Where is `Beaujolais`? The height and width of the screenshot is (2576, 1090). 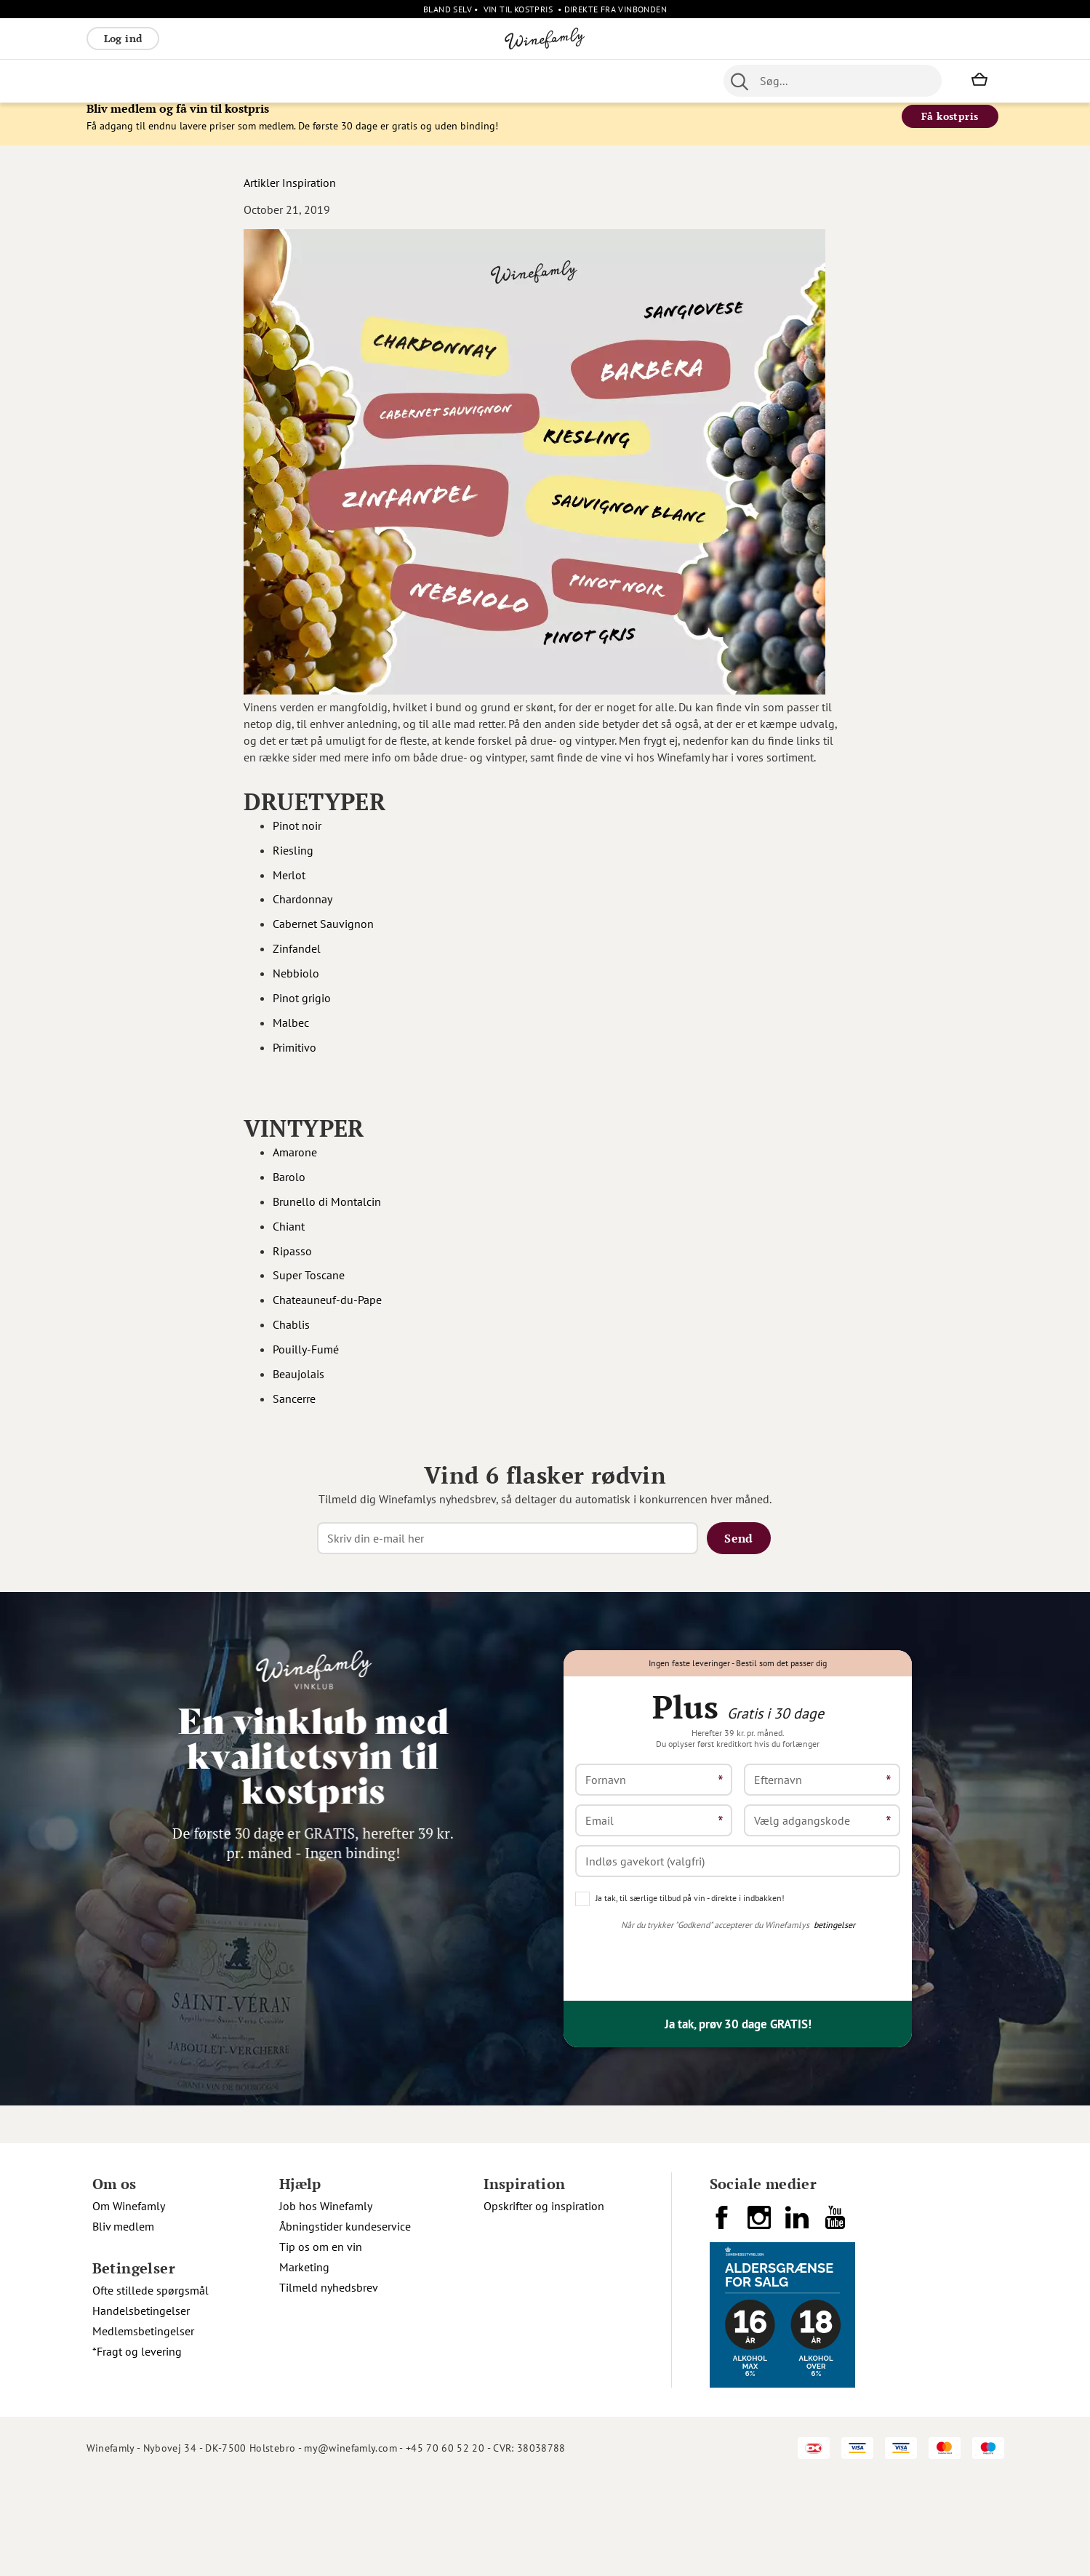
Beaujolais is located at coordinates (298, 1384).